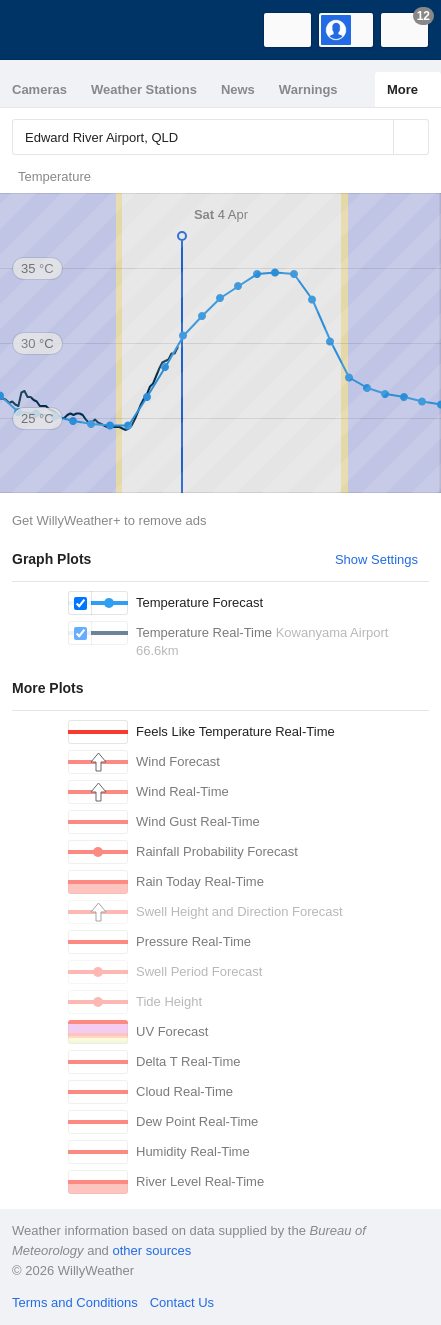 This screenshot has width=441, height=1325. I want to click on Show Settings, so click(376, 559).